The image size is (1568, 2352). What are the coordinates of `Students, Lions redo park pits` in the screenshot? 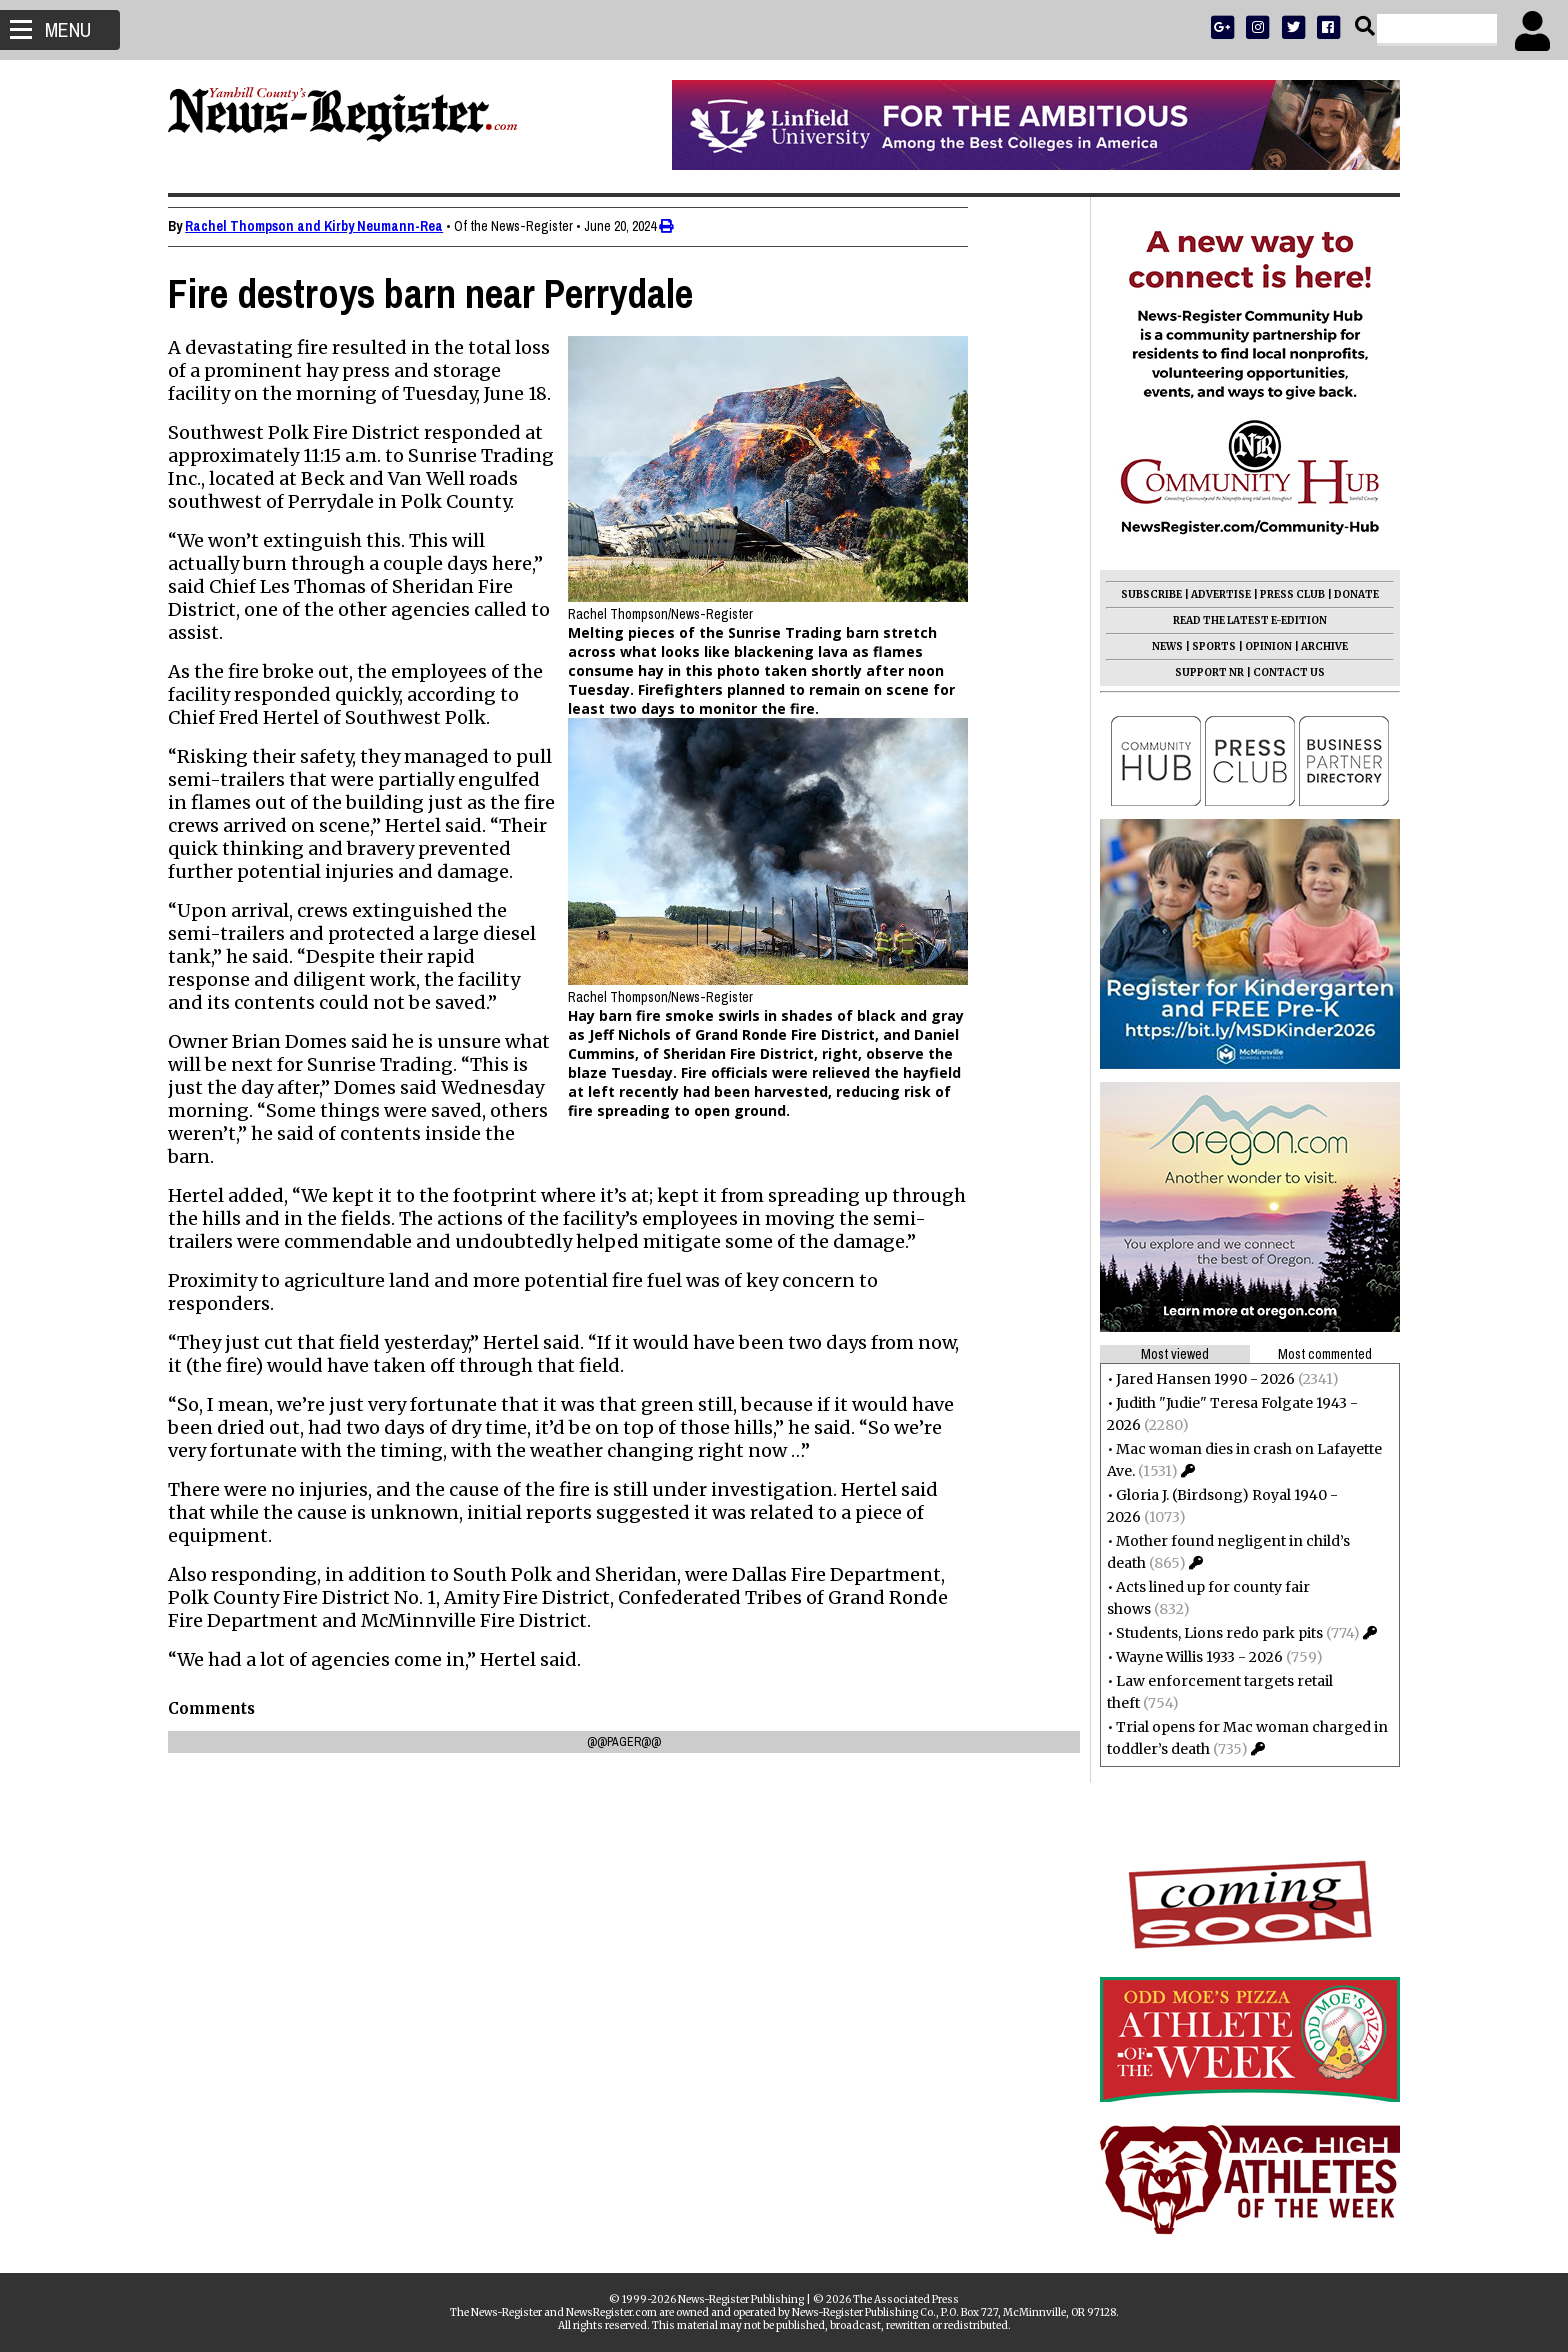 It's located at (1213, 1633).